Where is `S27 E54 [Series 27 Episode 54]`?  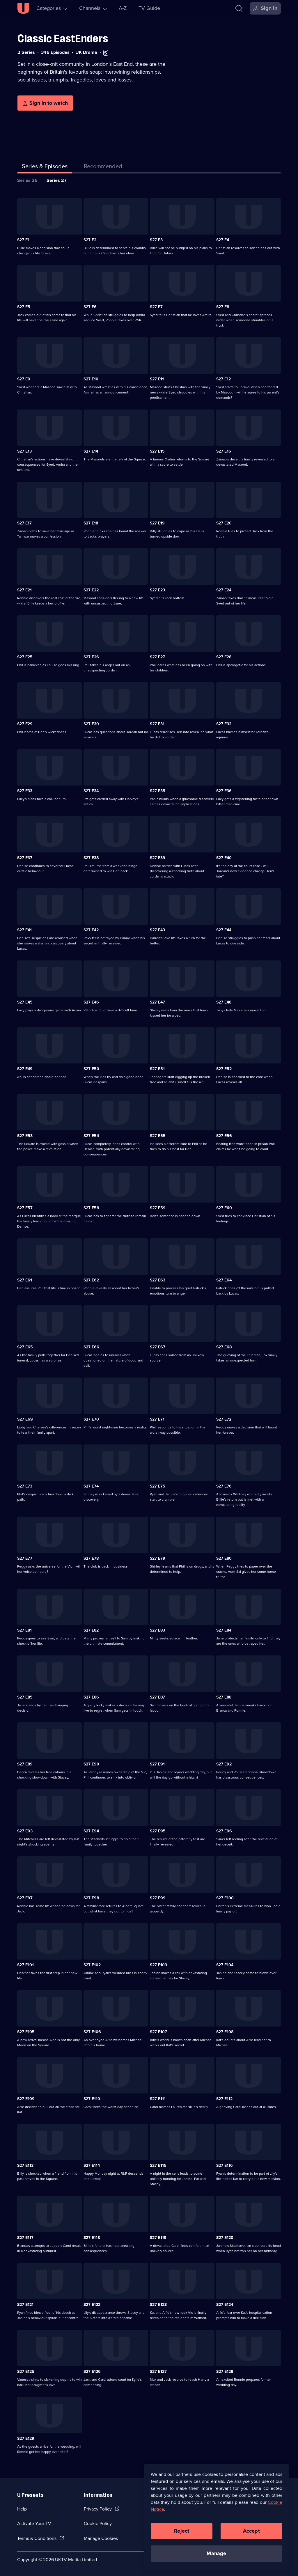
S27 E54 [Series 27 Episode 54] is located at coordinates (91, 1136).